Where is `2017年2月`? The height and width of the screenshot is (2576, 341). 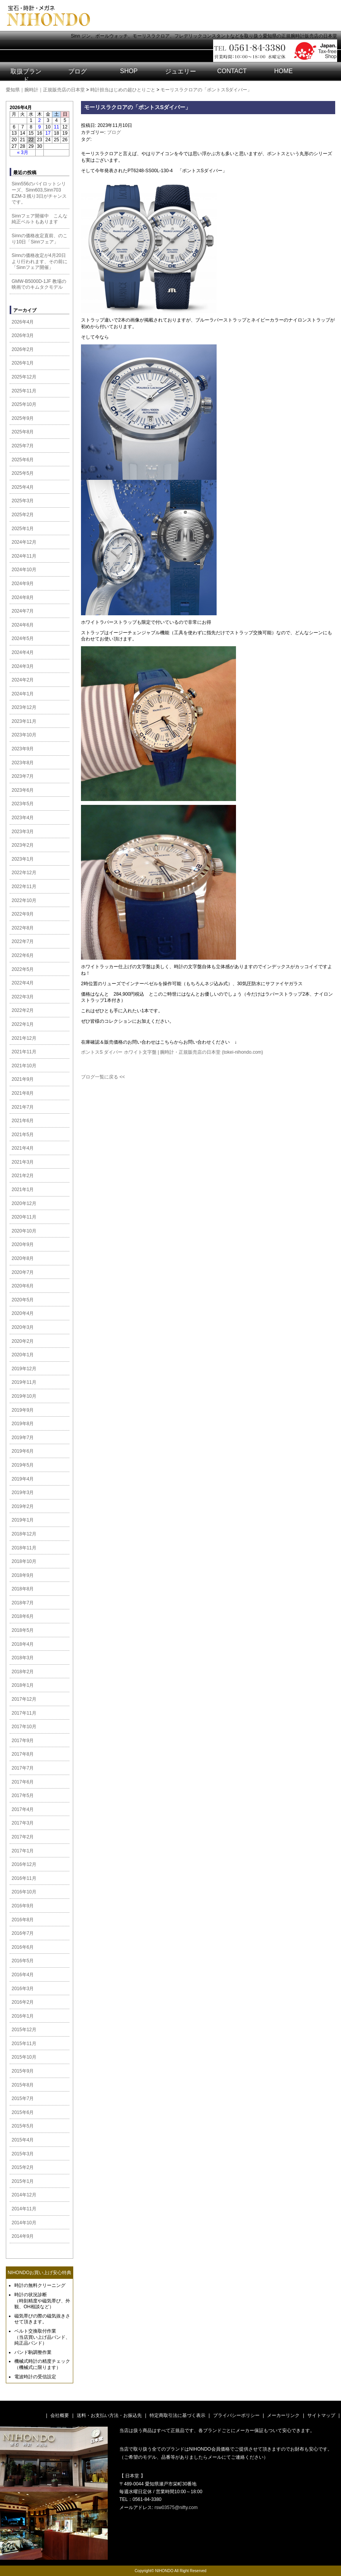 2017年2月 is located at coordinates (23, 1837).